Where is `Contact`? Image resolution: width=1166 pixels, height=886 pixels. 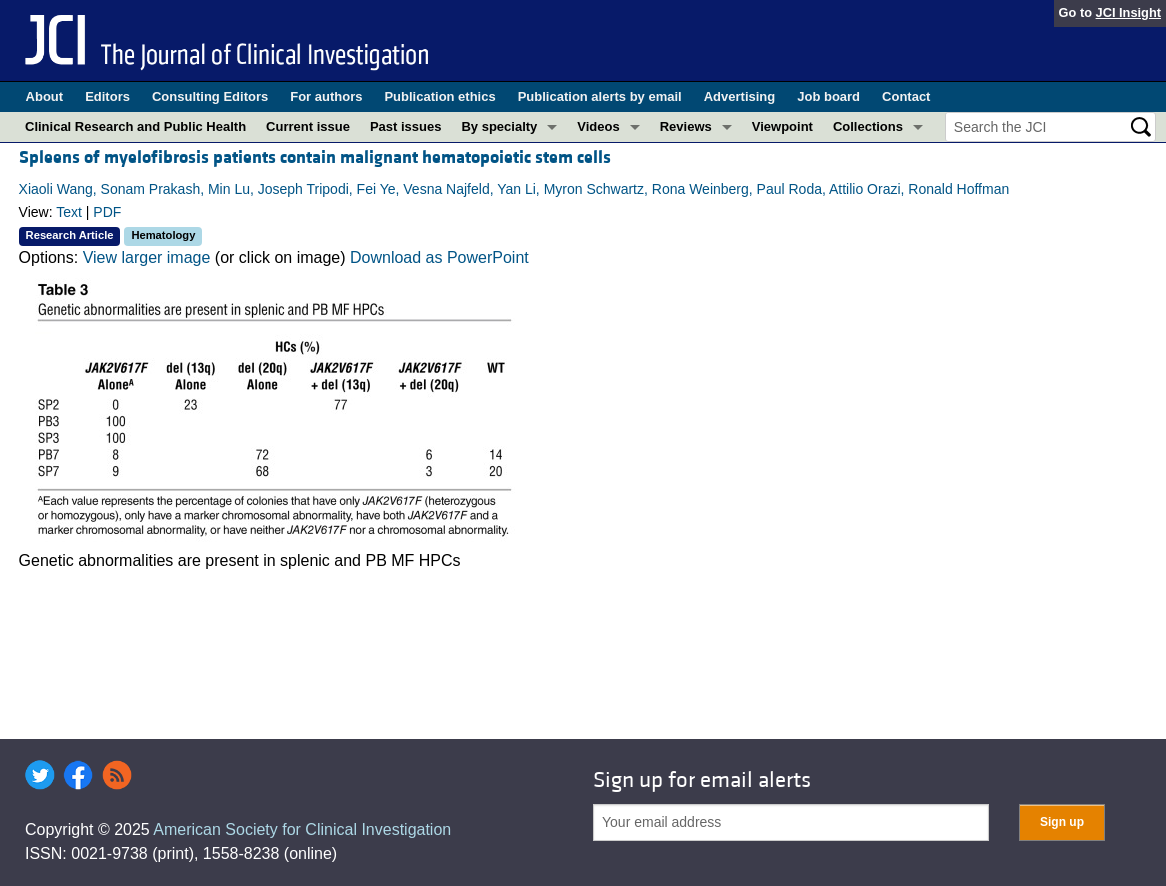 Contact is located at coordinates (906, 96).